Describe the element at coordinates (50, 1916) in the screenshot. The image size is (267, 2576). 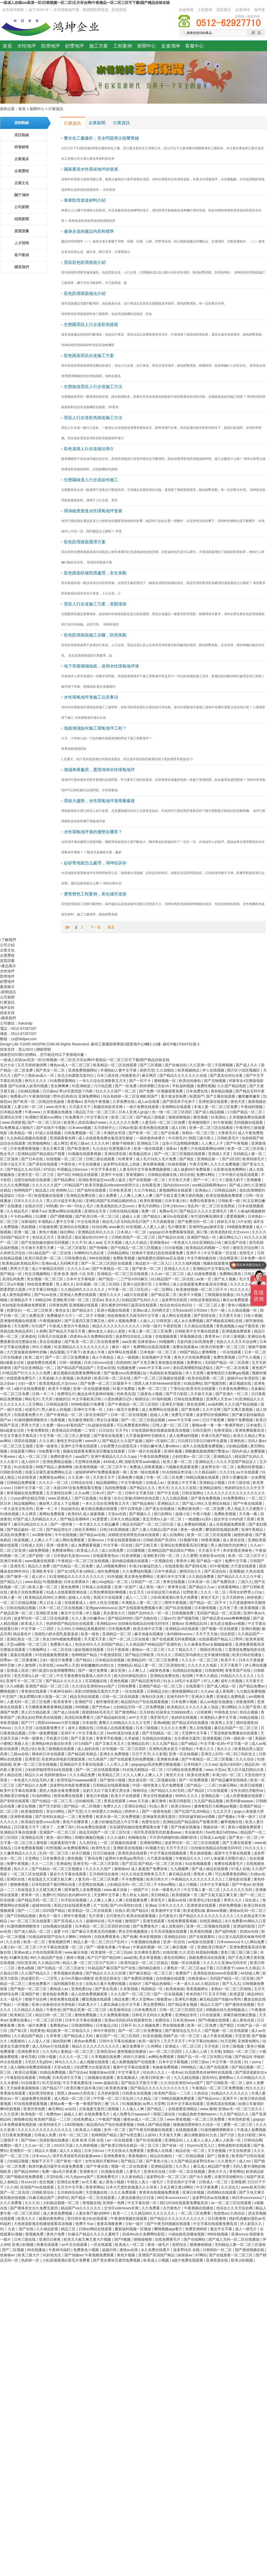
I see `黄色片一级片` at that location.